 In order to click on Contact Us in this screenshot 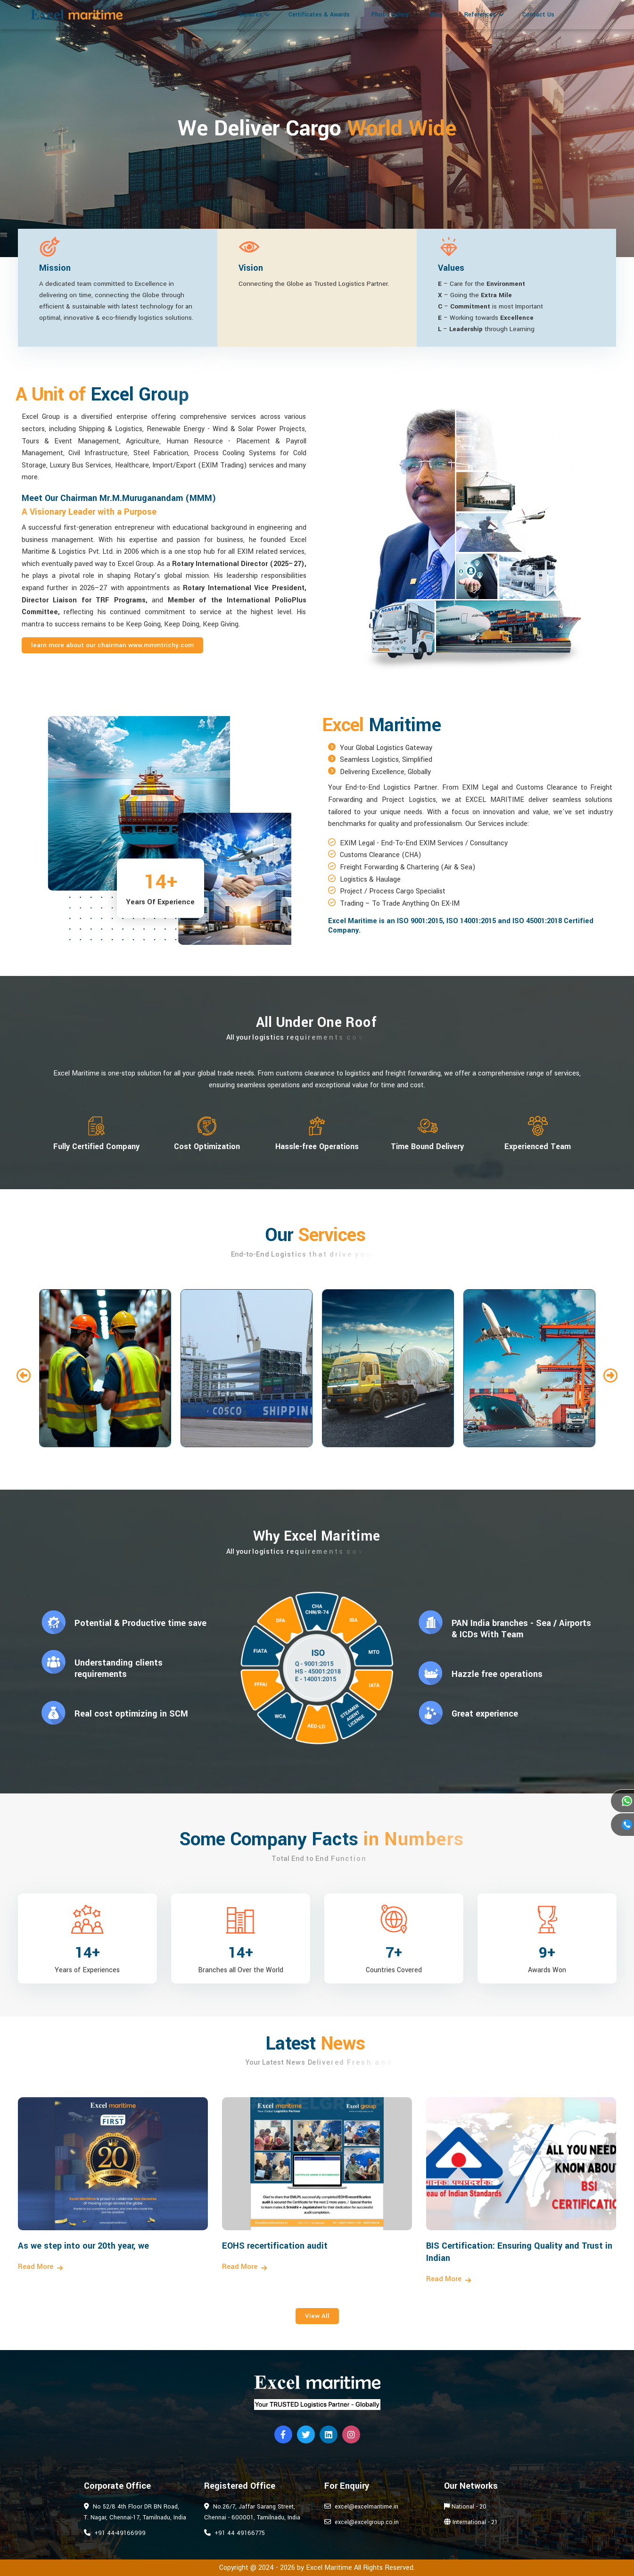, I will do `click(538, 14)`.